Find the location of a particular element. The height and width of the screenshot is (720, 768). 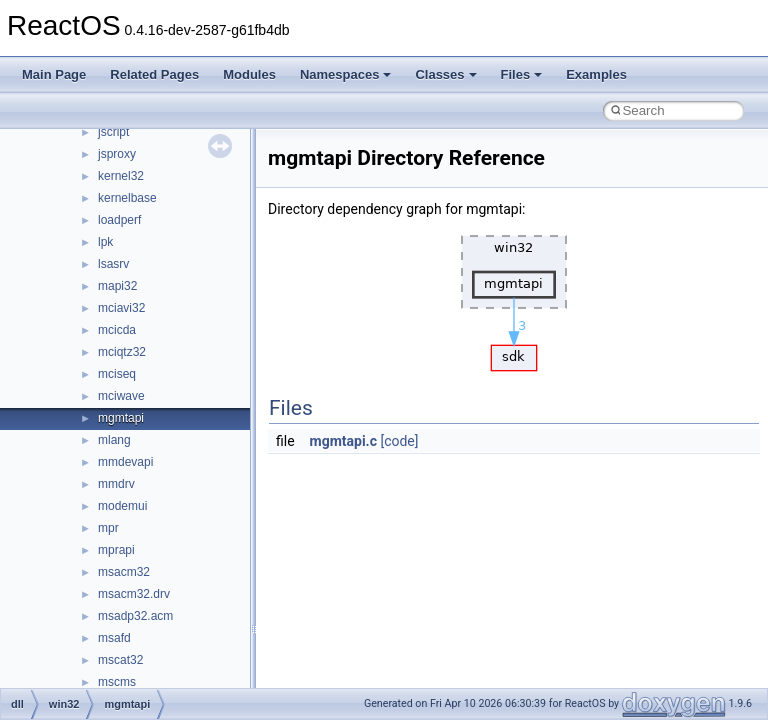

kernelbase is located at coordinates (127, 198).